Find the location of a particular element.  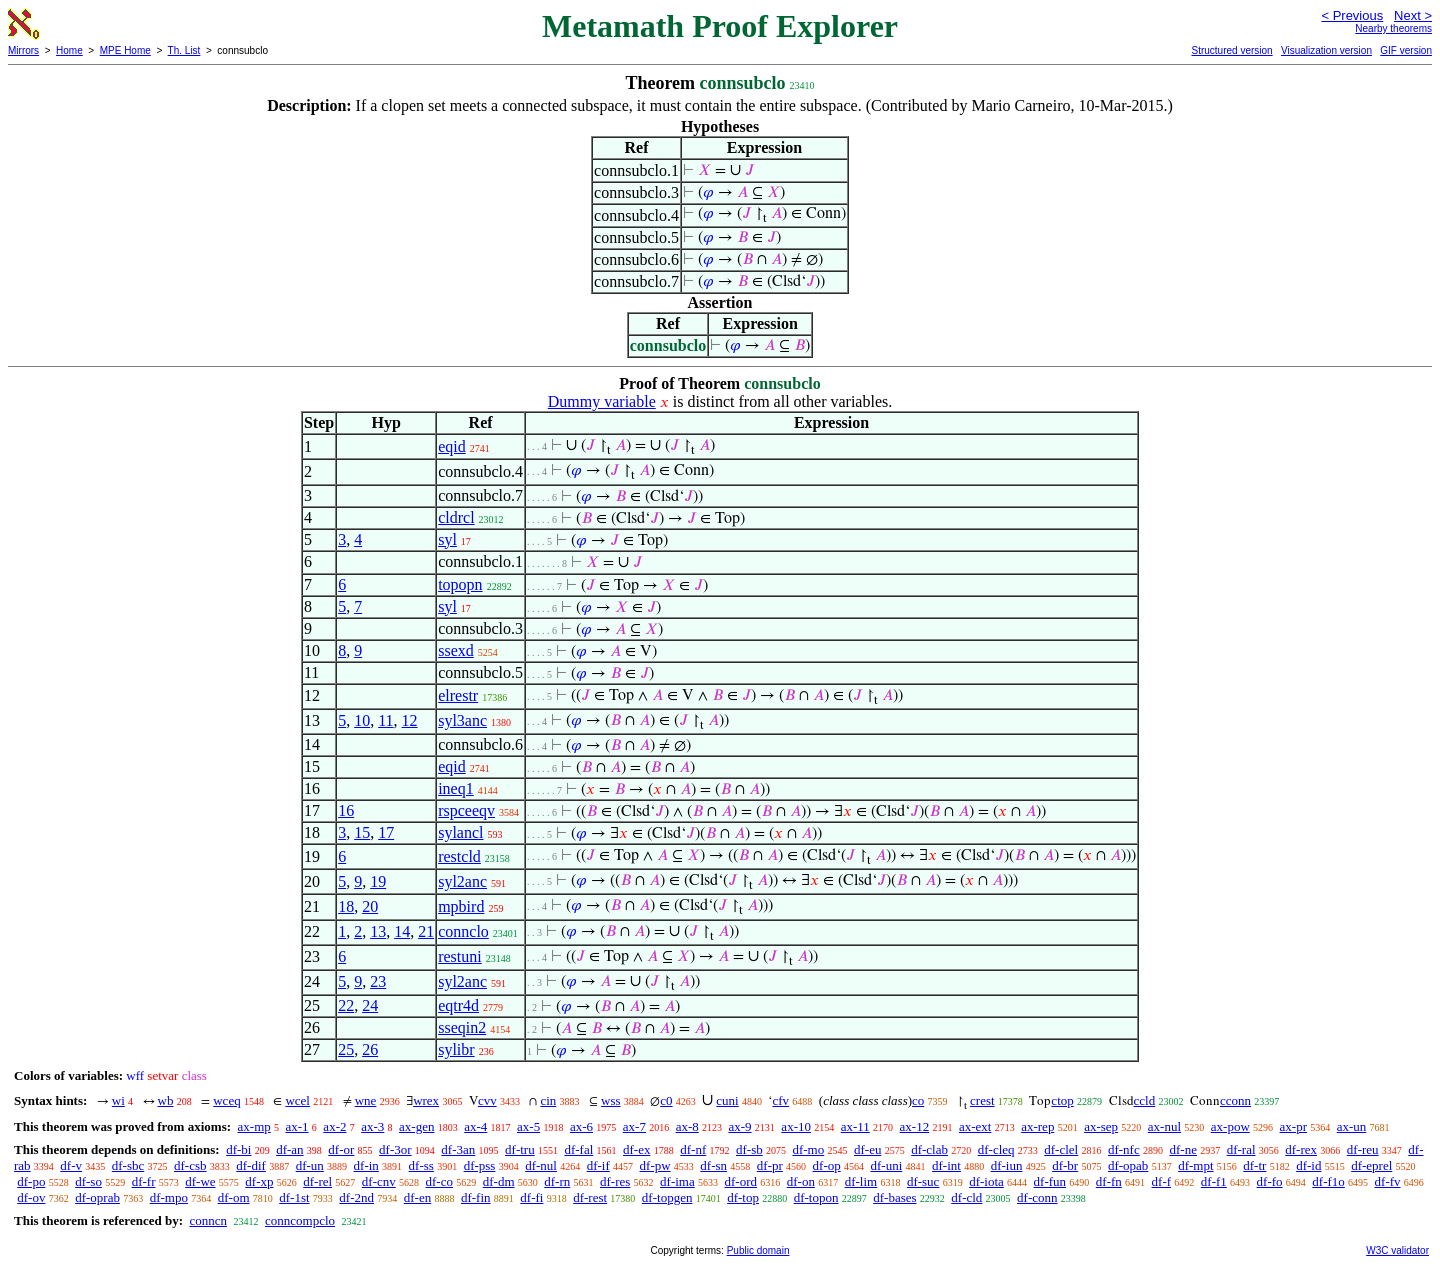

df-rel is located at coordinates (317, 1181).